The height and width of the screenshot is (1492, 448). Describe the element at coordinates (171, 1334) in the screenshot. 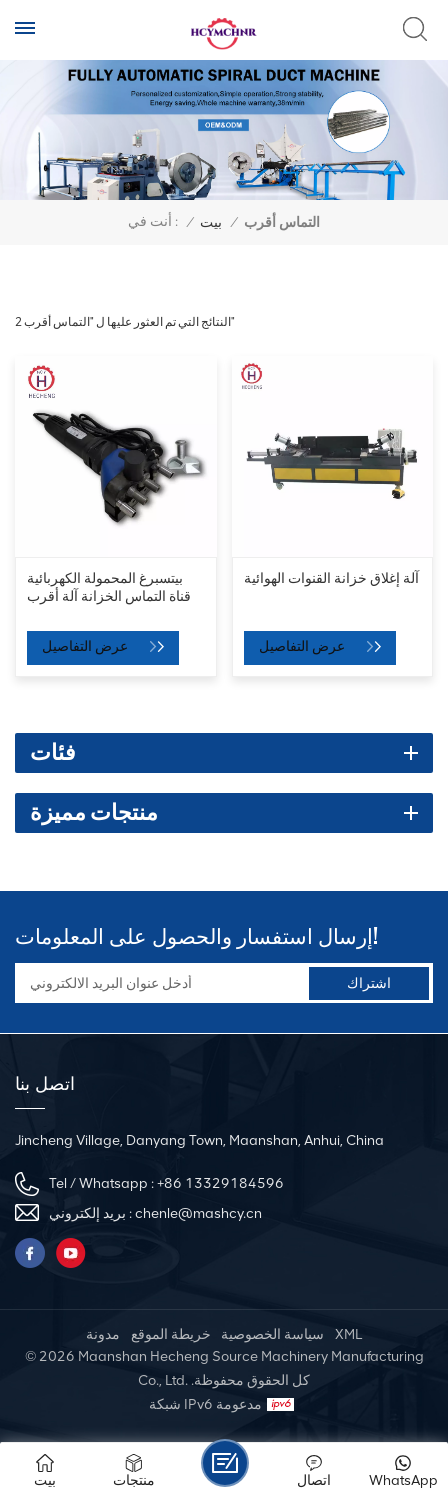

I see `خريطة الموقع` at that location.